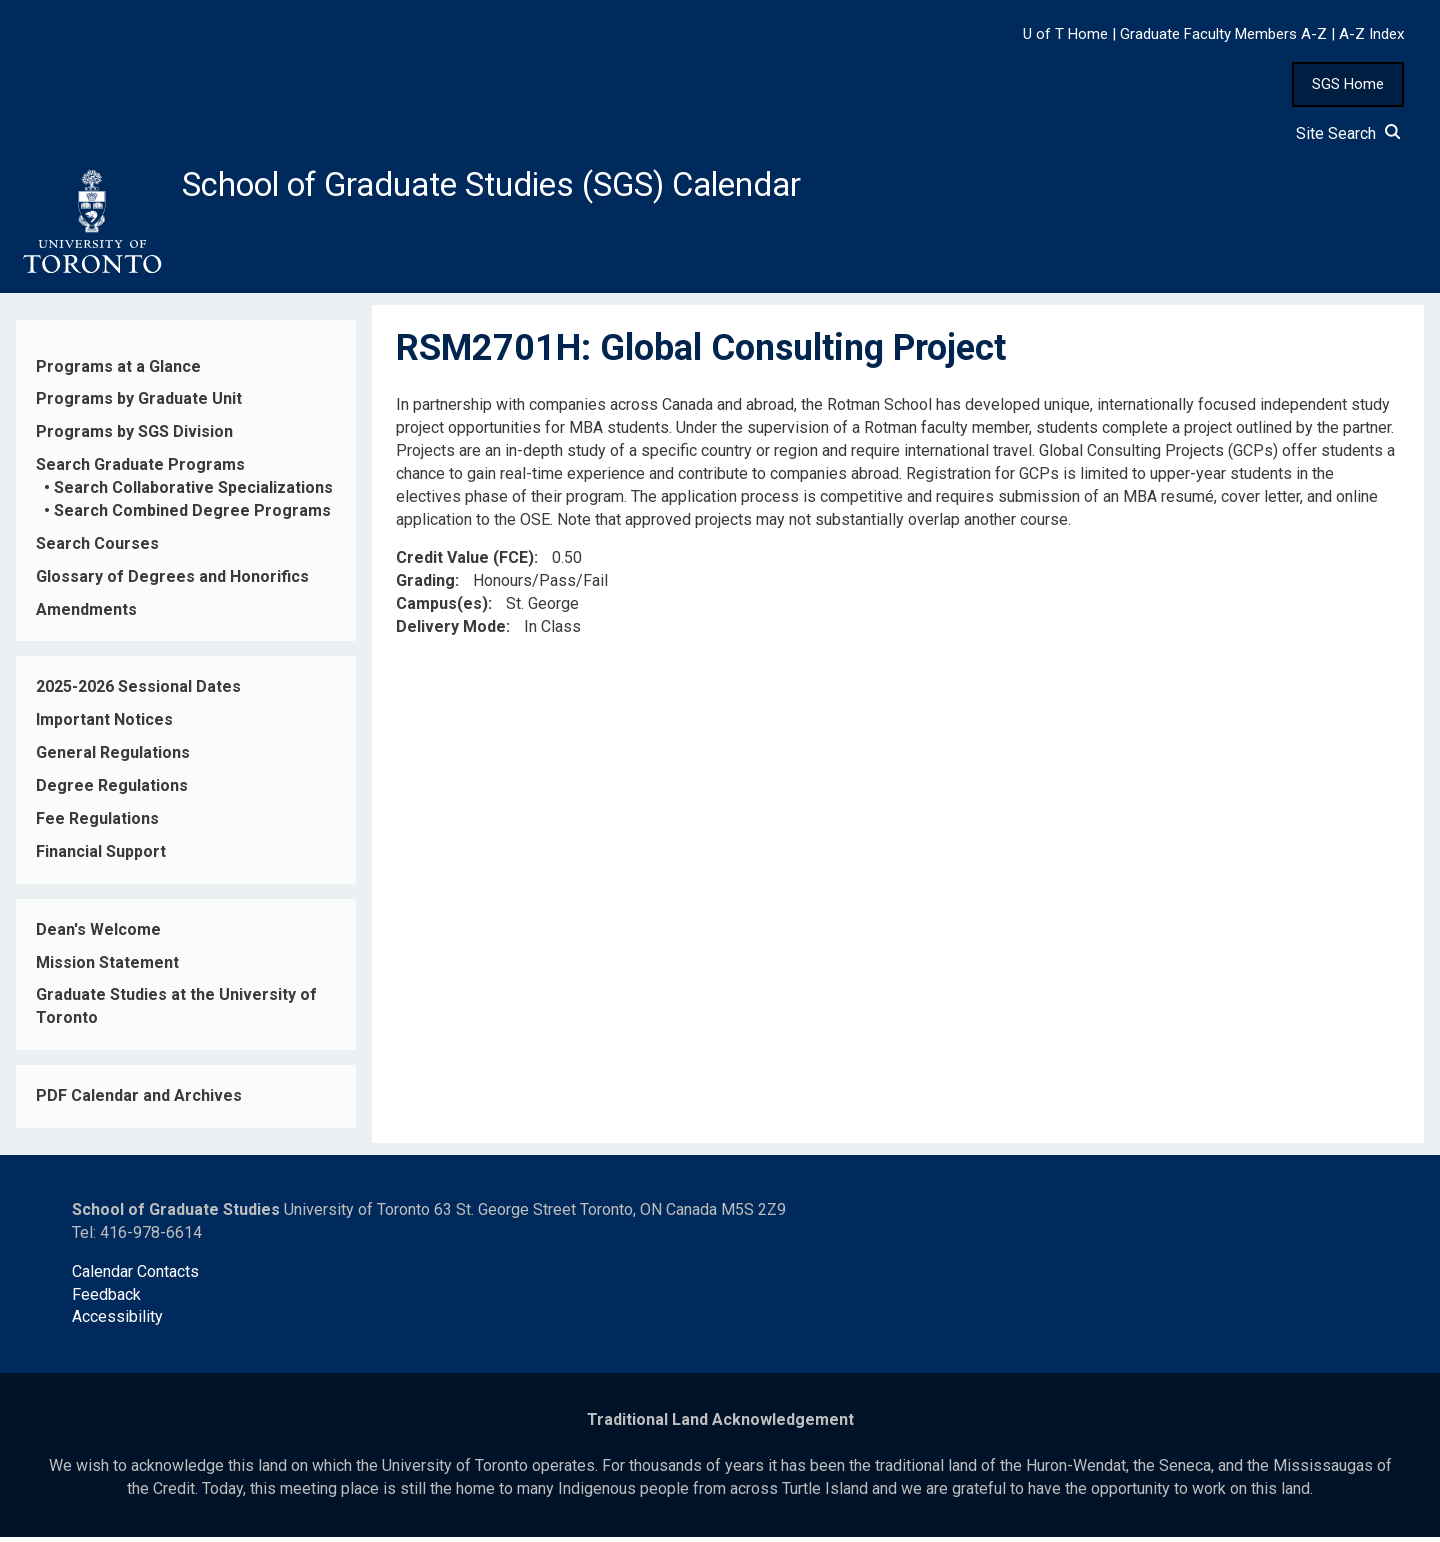 This screenshot has height=1542, width=1440. What do you see at coordinates (442, 609) in the screenshot?
I see `Campus(es)` at bounding box center [442, 609].